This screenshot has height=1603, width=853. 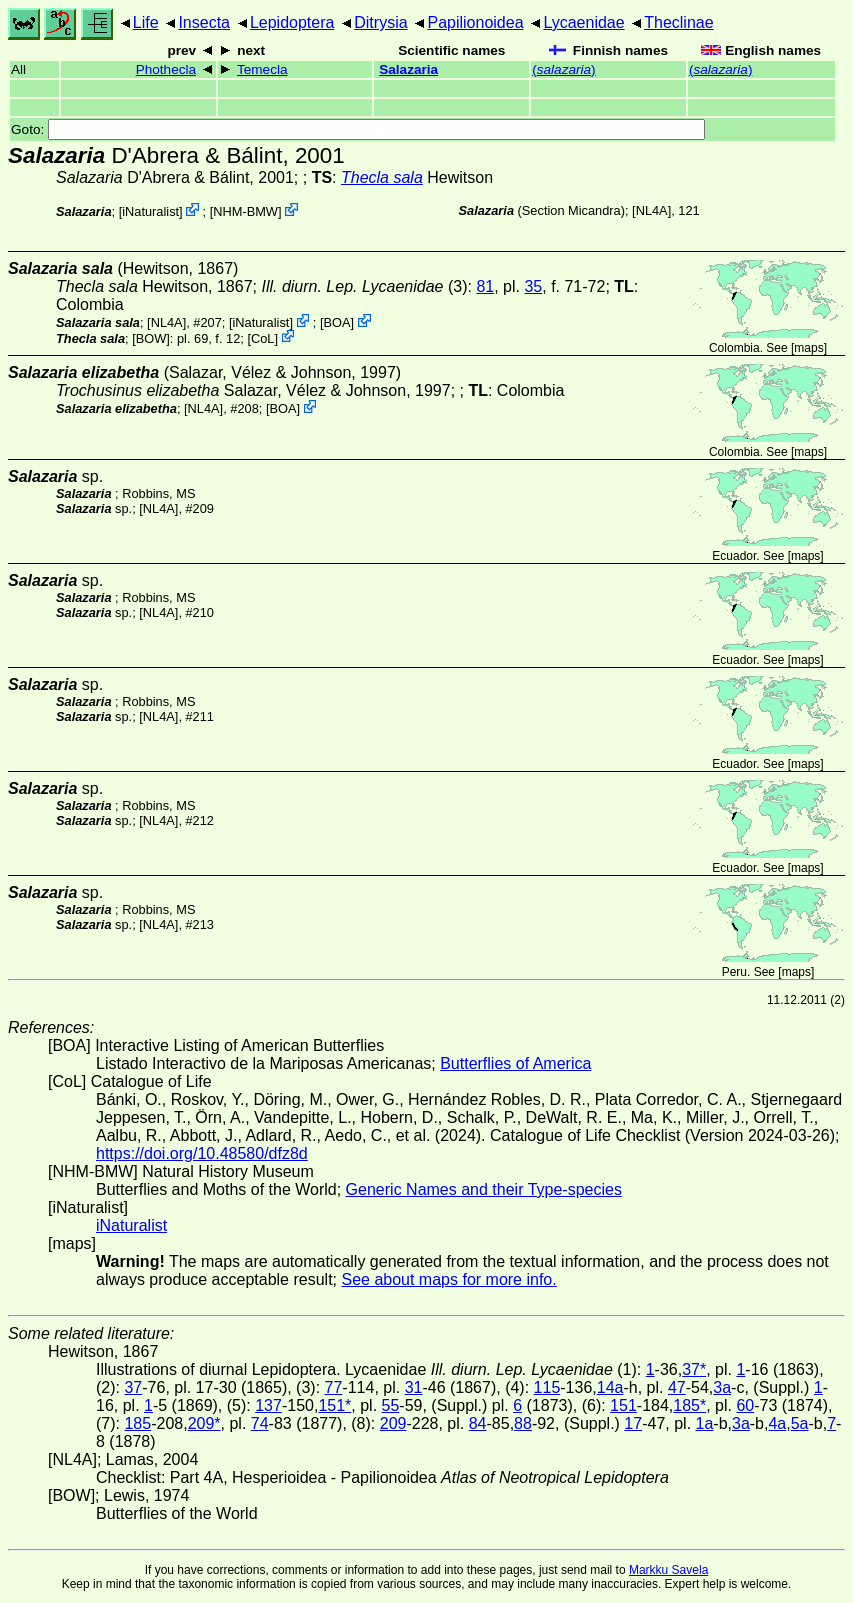 I want to click on 209, so click(x=393, y=1423).